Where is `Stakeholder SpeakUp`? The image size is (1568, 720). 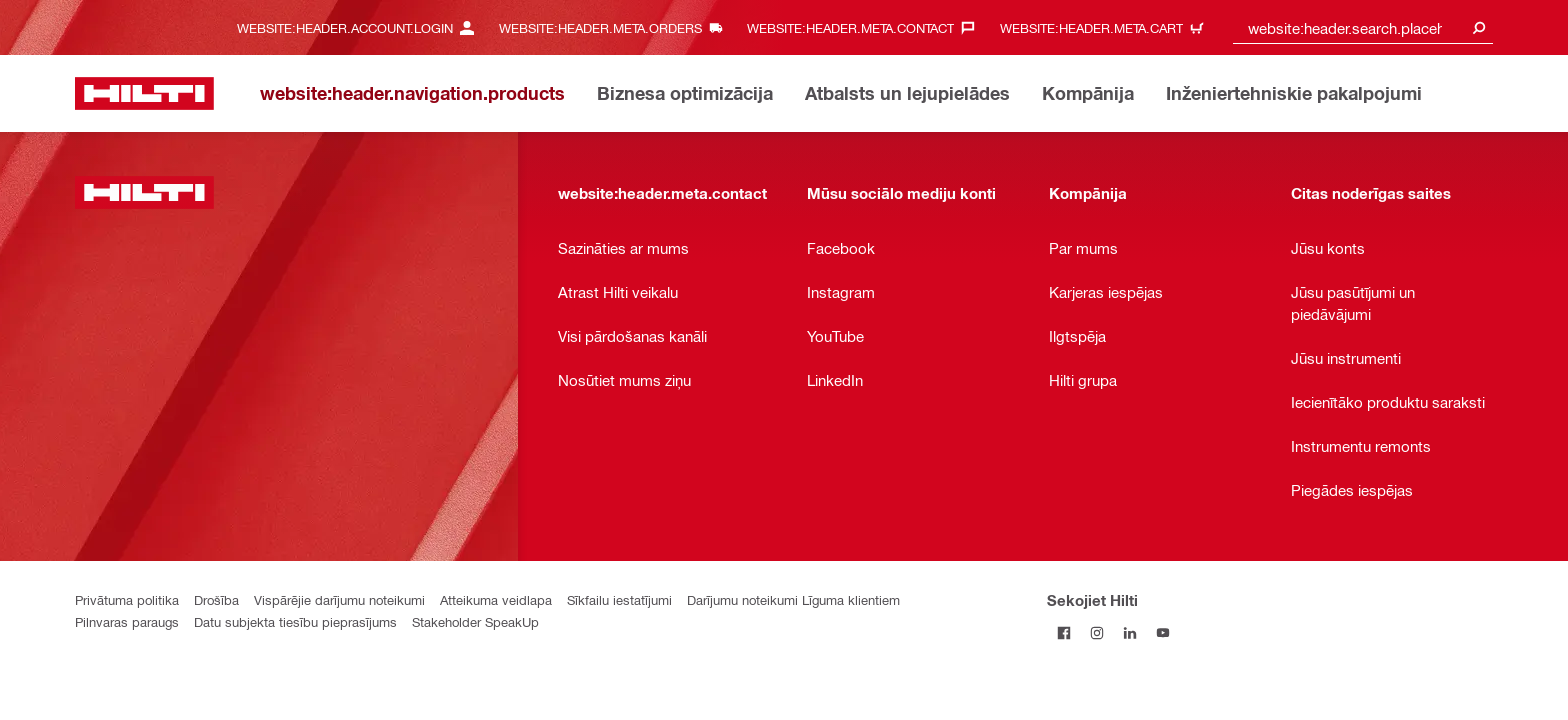 Stakeholder SpeakUp is located at coordinates (475, 621).